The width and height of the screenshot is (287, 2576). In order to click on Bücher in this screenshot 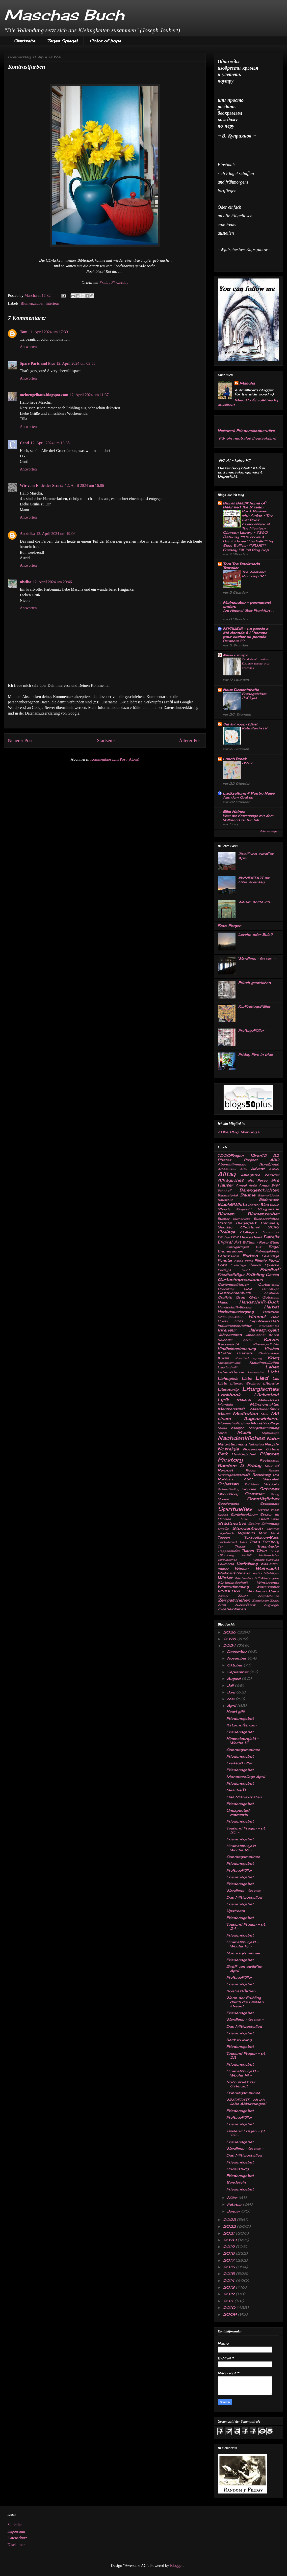, I will do `click(223, 1218)`.